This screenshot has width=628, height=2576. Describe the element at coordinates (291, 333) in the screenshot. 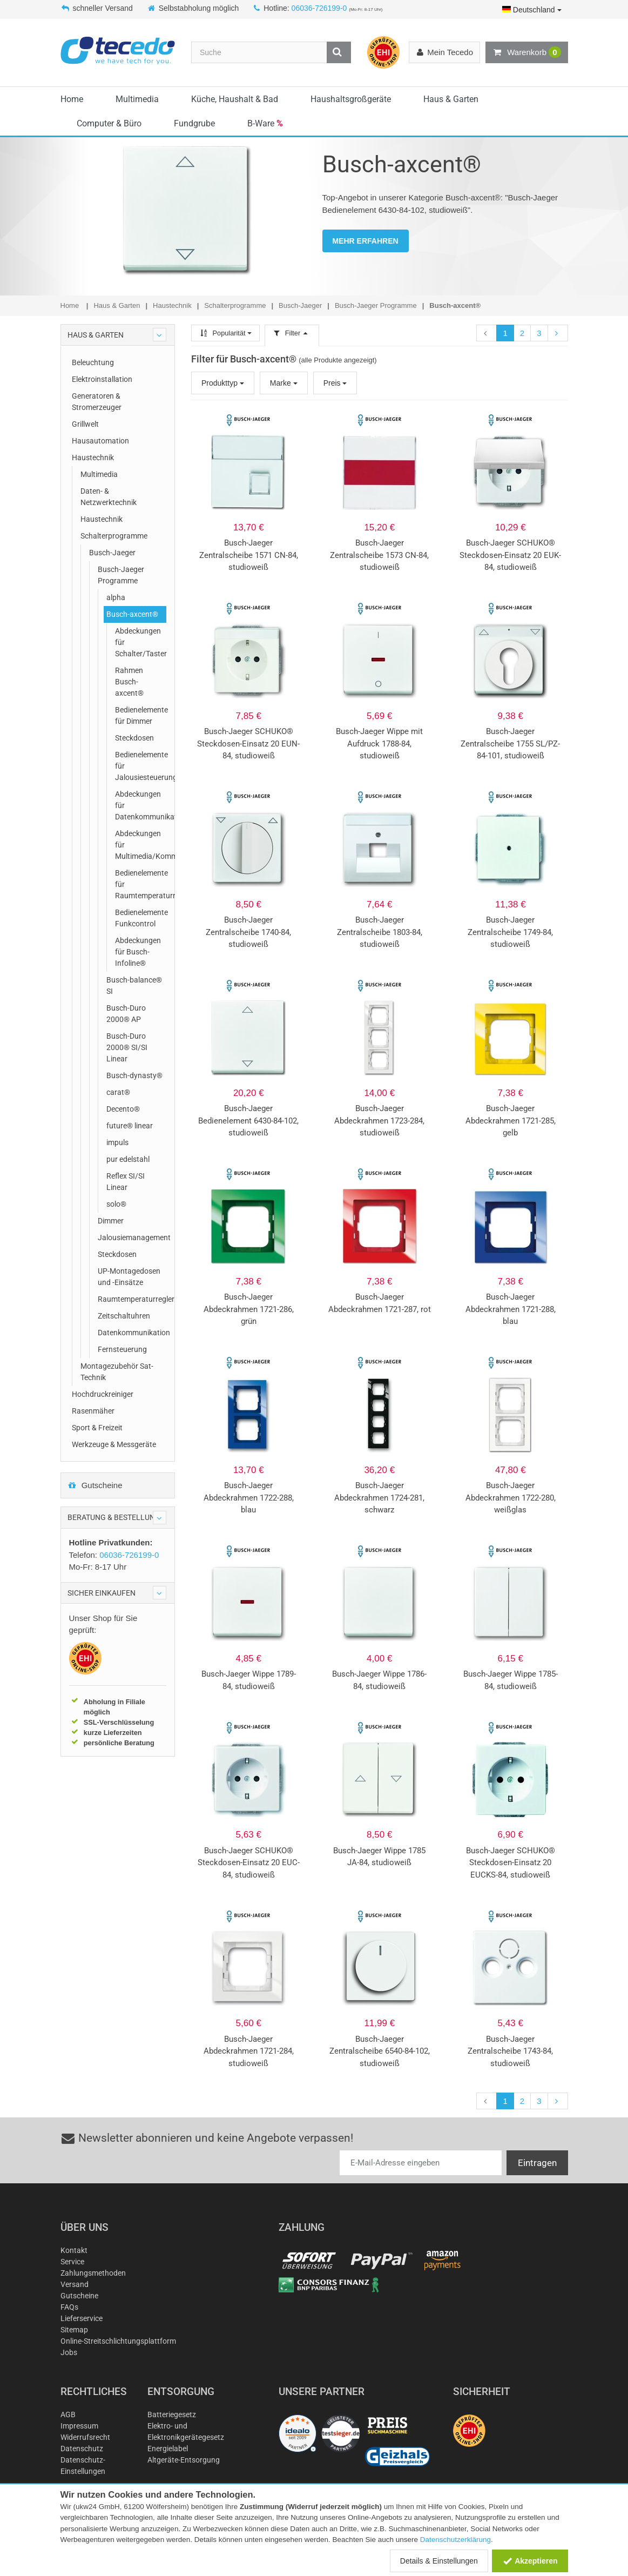

I see `Filter` at that location.